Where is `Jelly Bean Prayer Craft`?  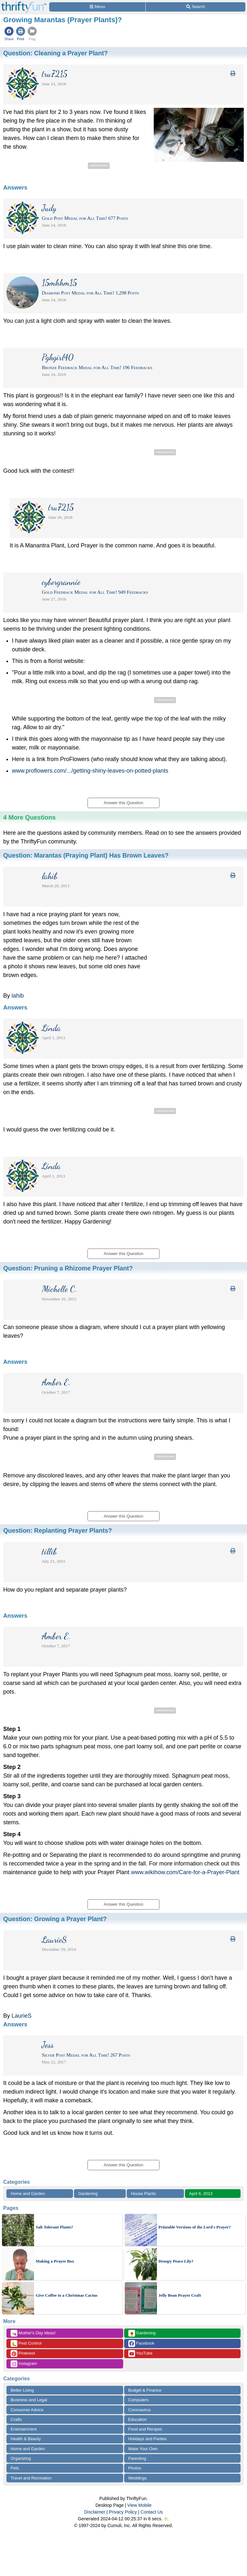
Jelly Bean Prayer Craft is located at coordinates (180, 2295).